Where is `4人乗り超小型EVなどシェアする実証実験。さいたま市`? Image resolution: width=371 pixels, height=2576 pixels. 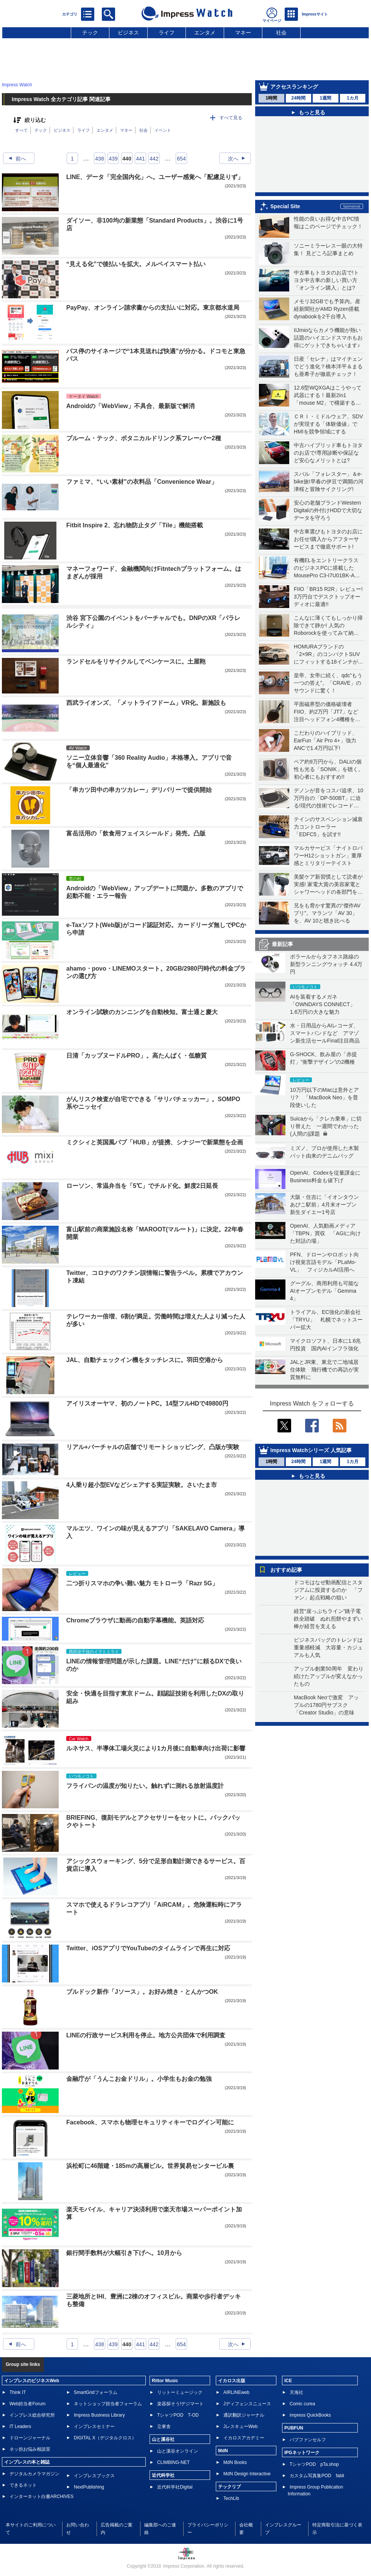 4人乗り超小型EVなどシェアする実証実験。さいたま市 is located at coordinates (141, 1485).